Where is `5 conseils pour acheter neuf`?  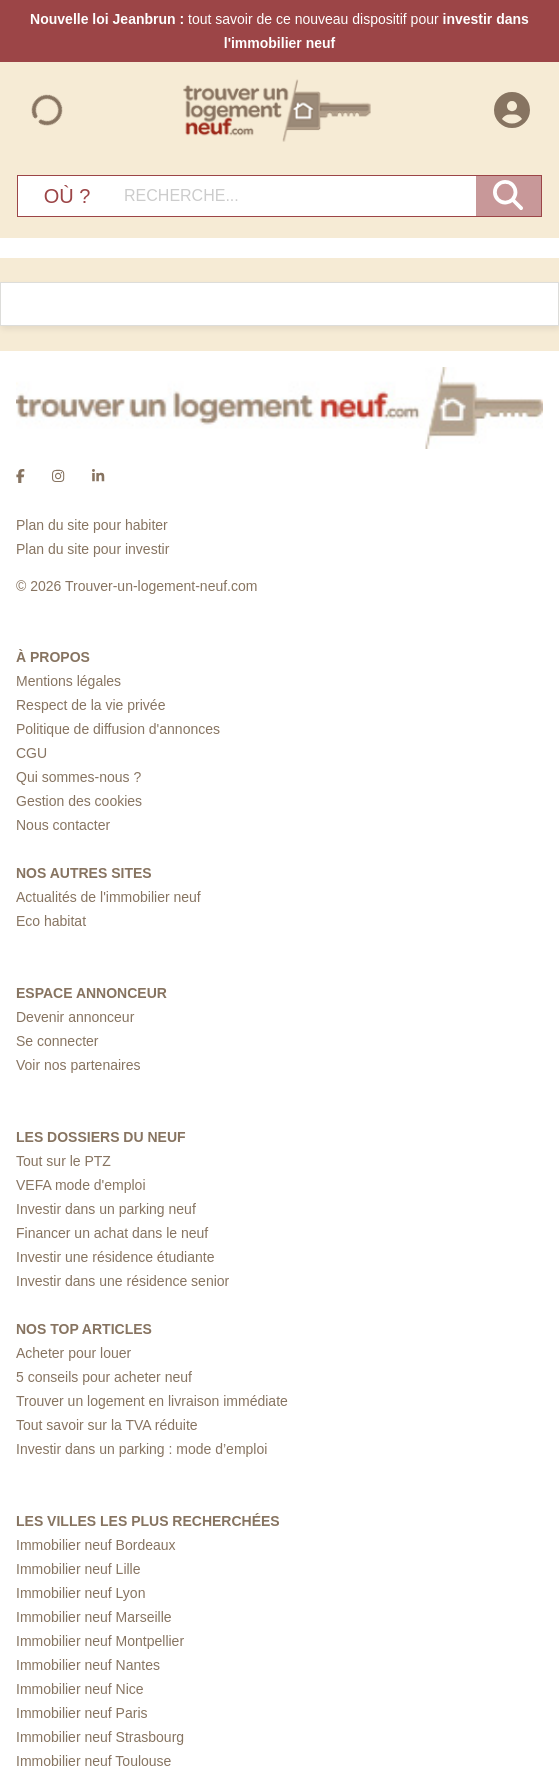 5 conseils pour acheter neuf is located at coordinates (104, 1377).